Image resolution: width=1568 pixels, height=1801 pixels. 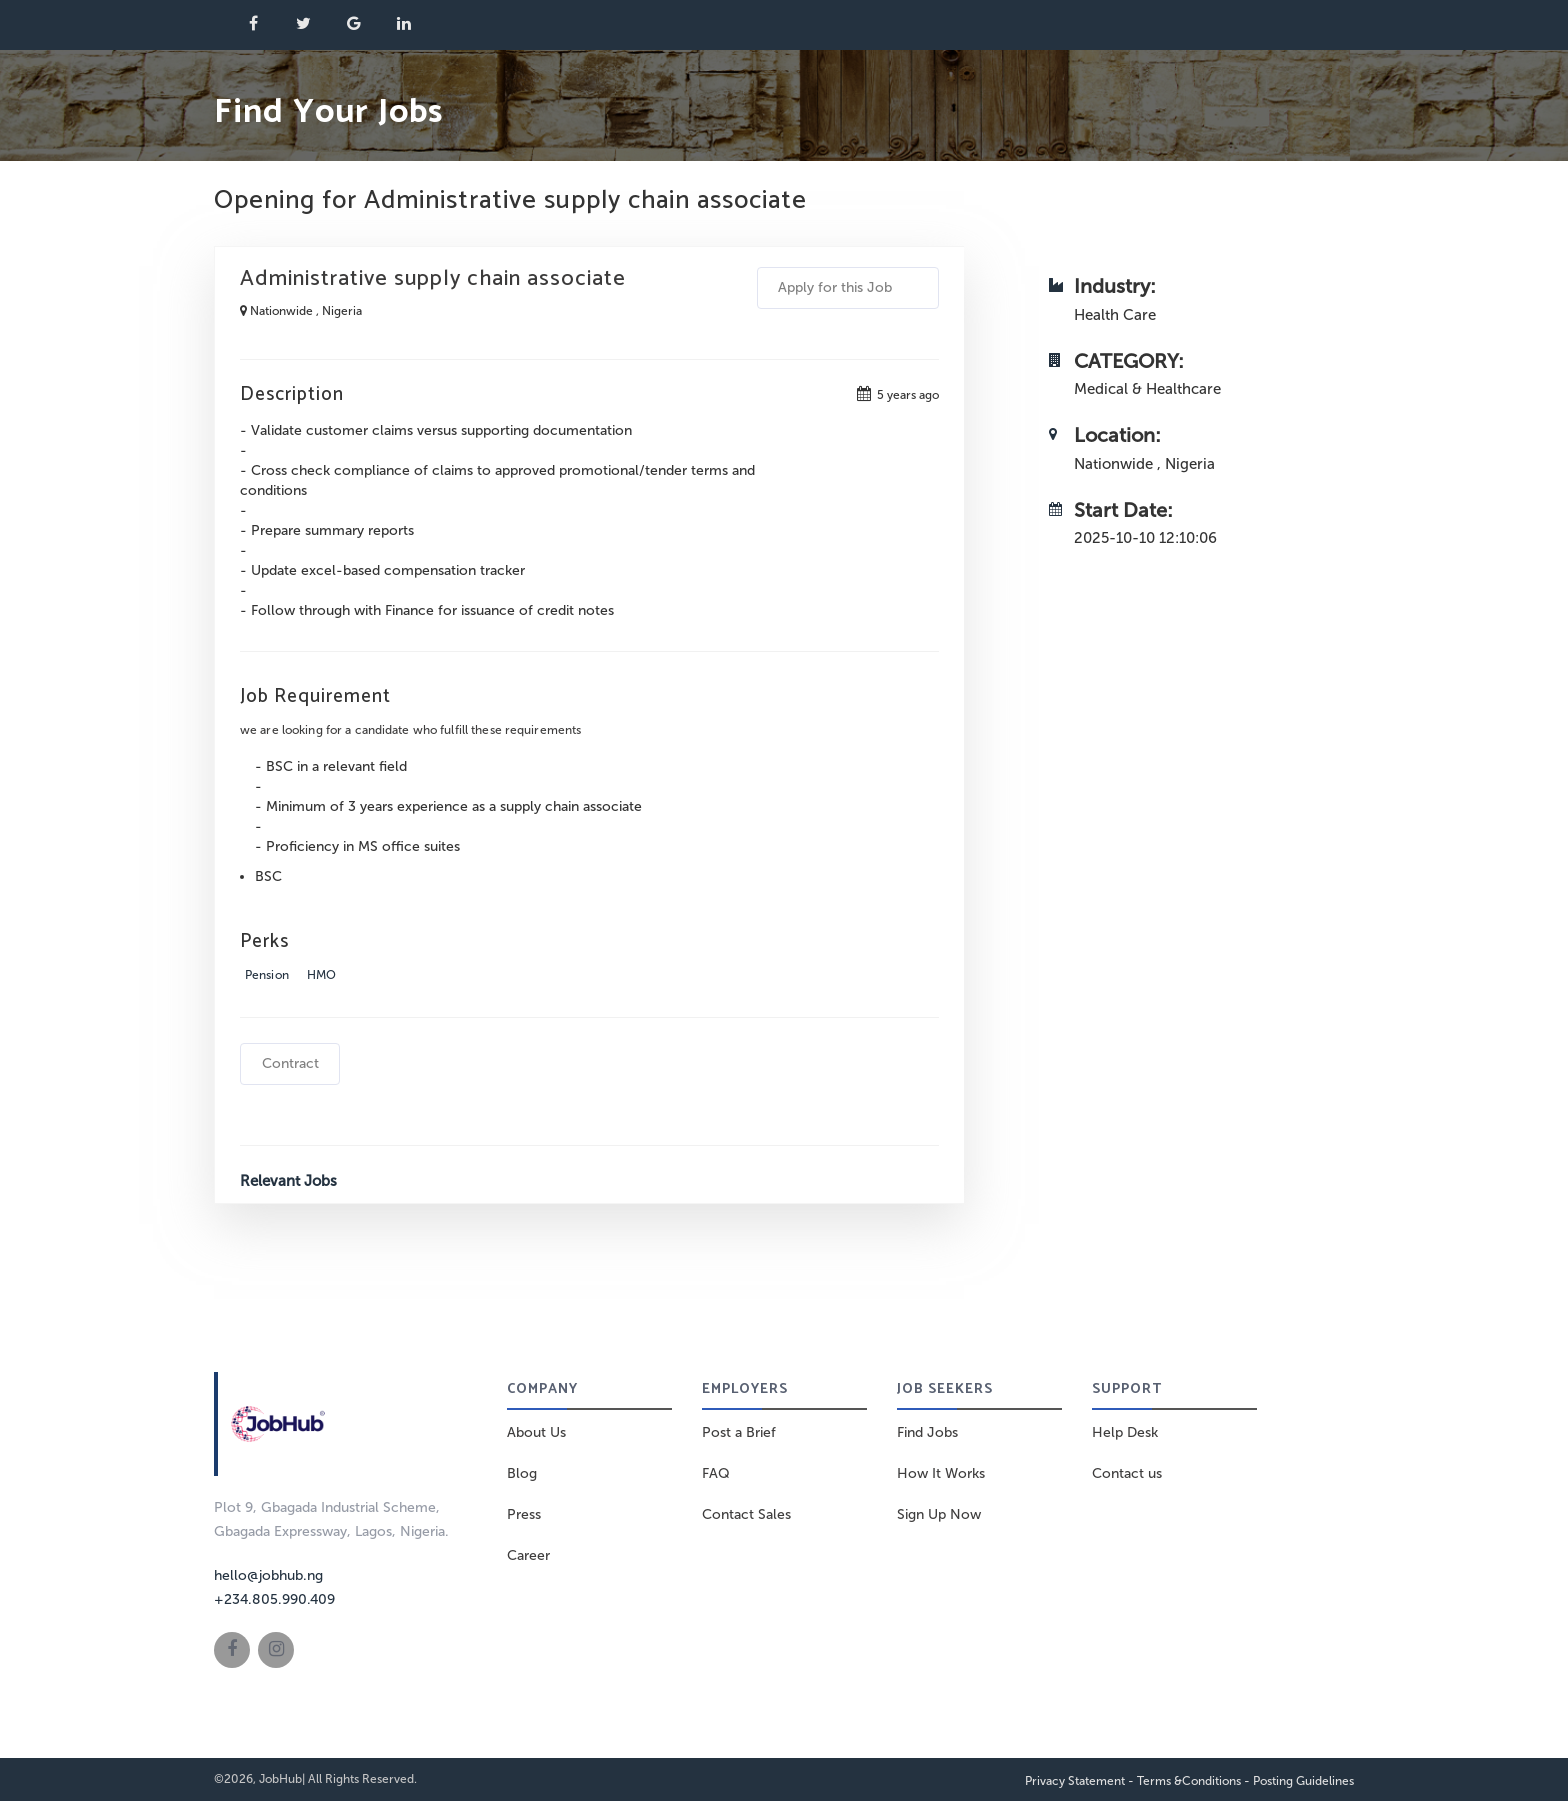 What do you see at coordinates (274, 1599) in the screenshot?
I see `+234.805.990.409` at bounding box center [274, 1599].